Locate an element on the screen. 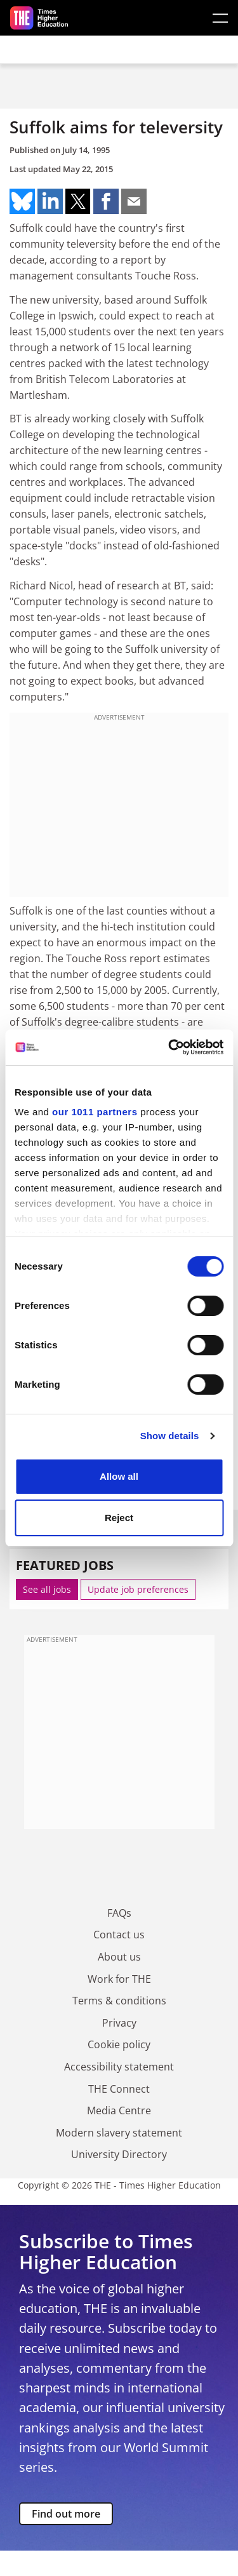  Modern slavery statement is located at coordinates (119, 2133).